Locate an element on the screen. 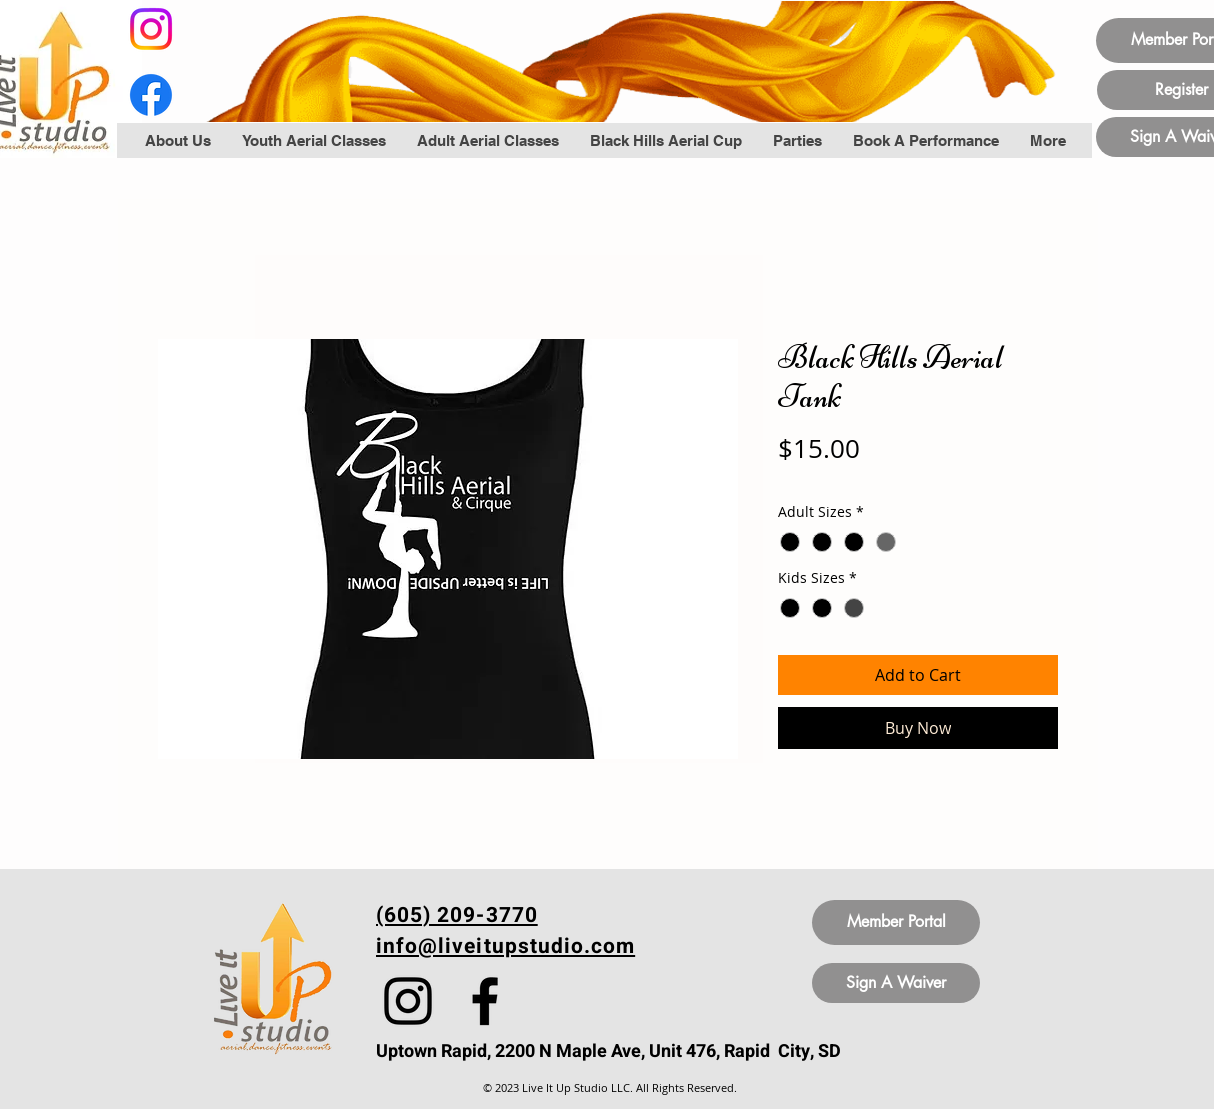 This screenshot has height=1109, width=1214. (605) 209-3770 is located at coordinates (457, 915).